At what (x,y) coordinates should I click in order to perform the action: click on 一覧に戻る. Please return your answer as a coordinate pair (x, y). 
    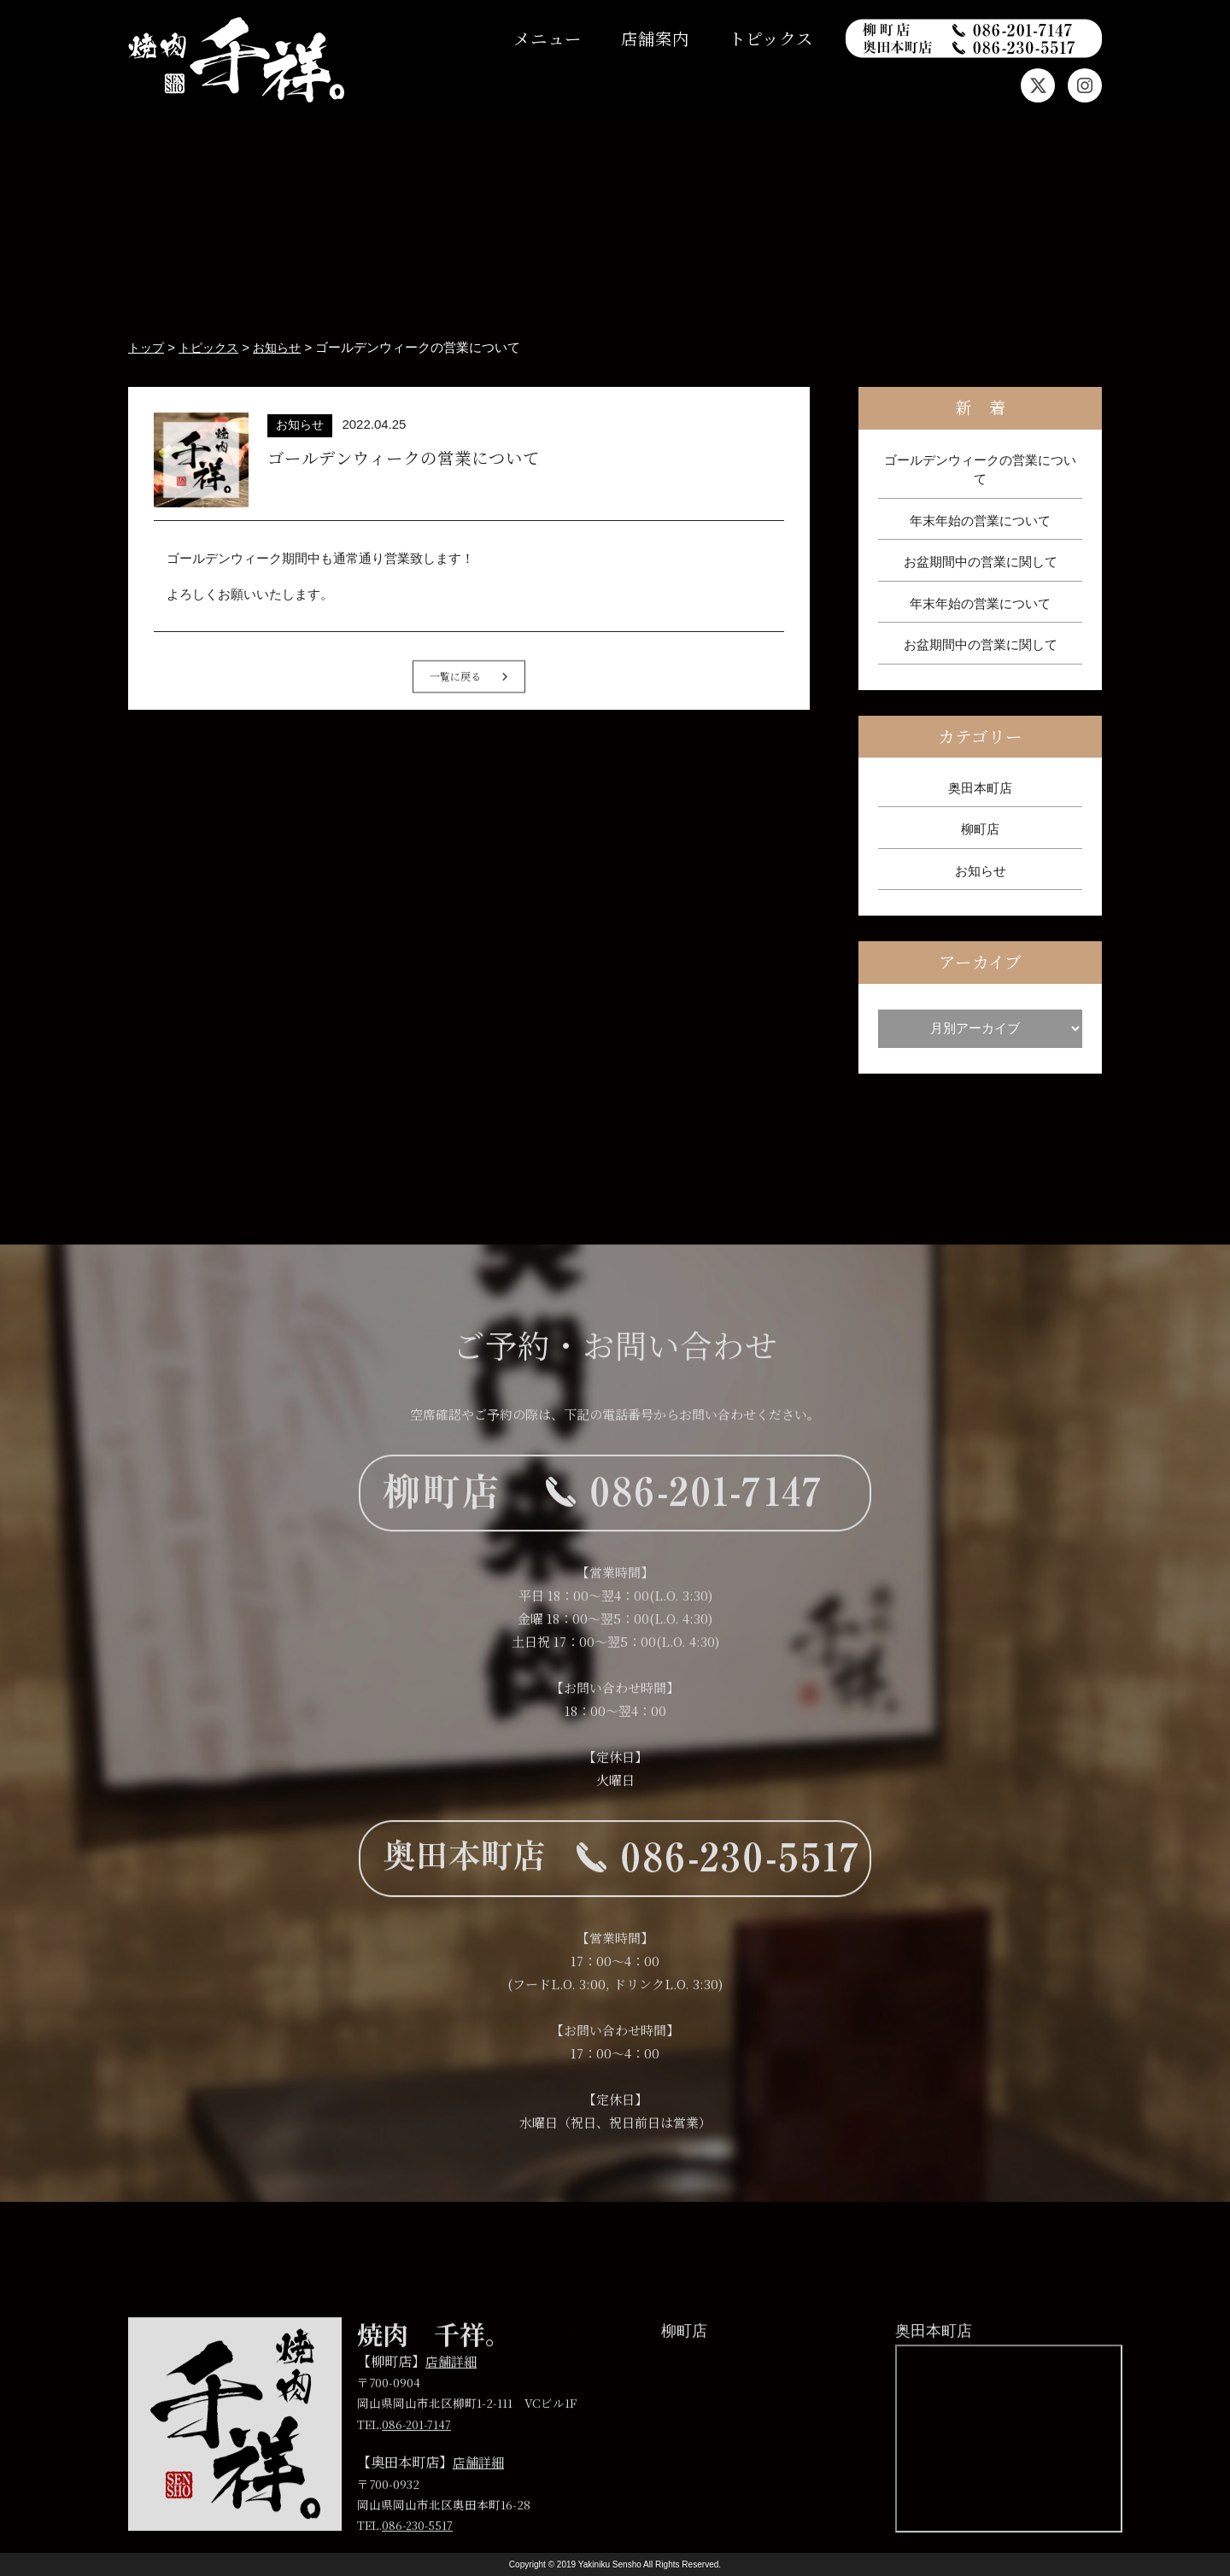
    Looking at the image, I should click on (469, 714).